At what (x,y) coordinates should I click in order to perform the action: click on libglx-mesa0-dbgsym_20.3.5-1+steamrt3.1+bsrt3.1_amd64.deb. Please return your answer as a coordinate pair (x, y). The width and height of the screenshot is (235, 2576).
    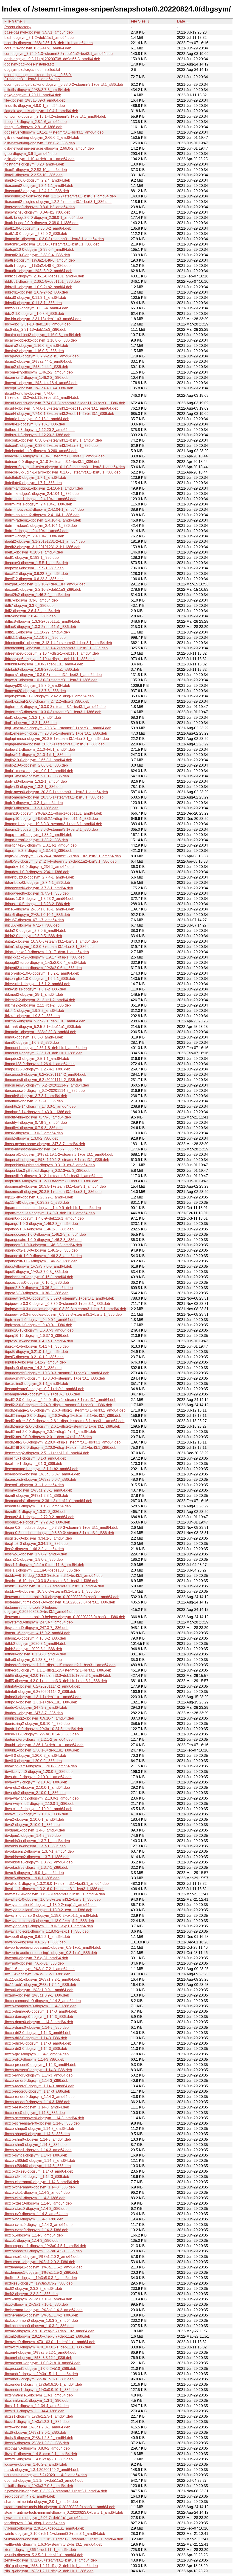
    Looking at the image, I should click on (56, 792).